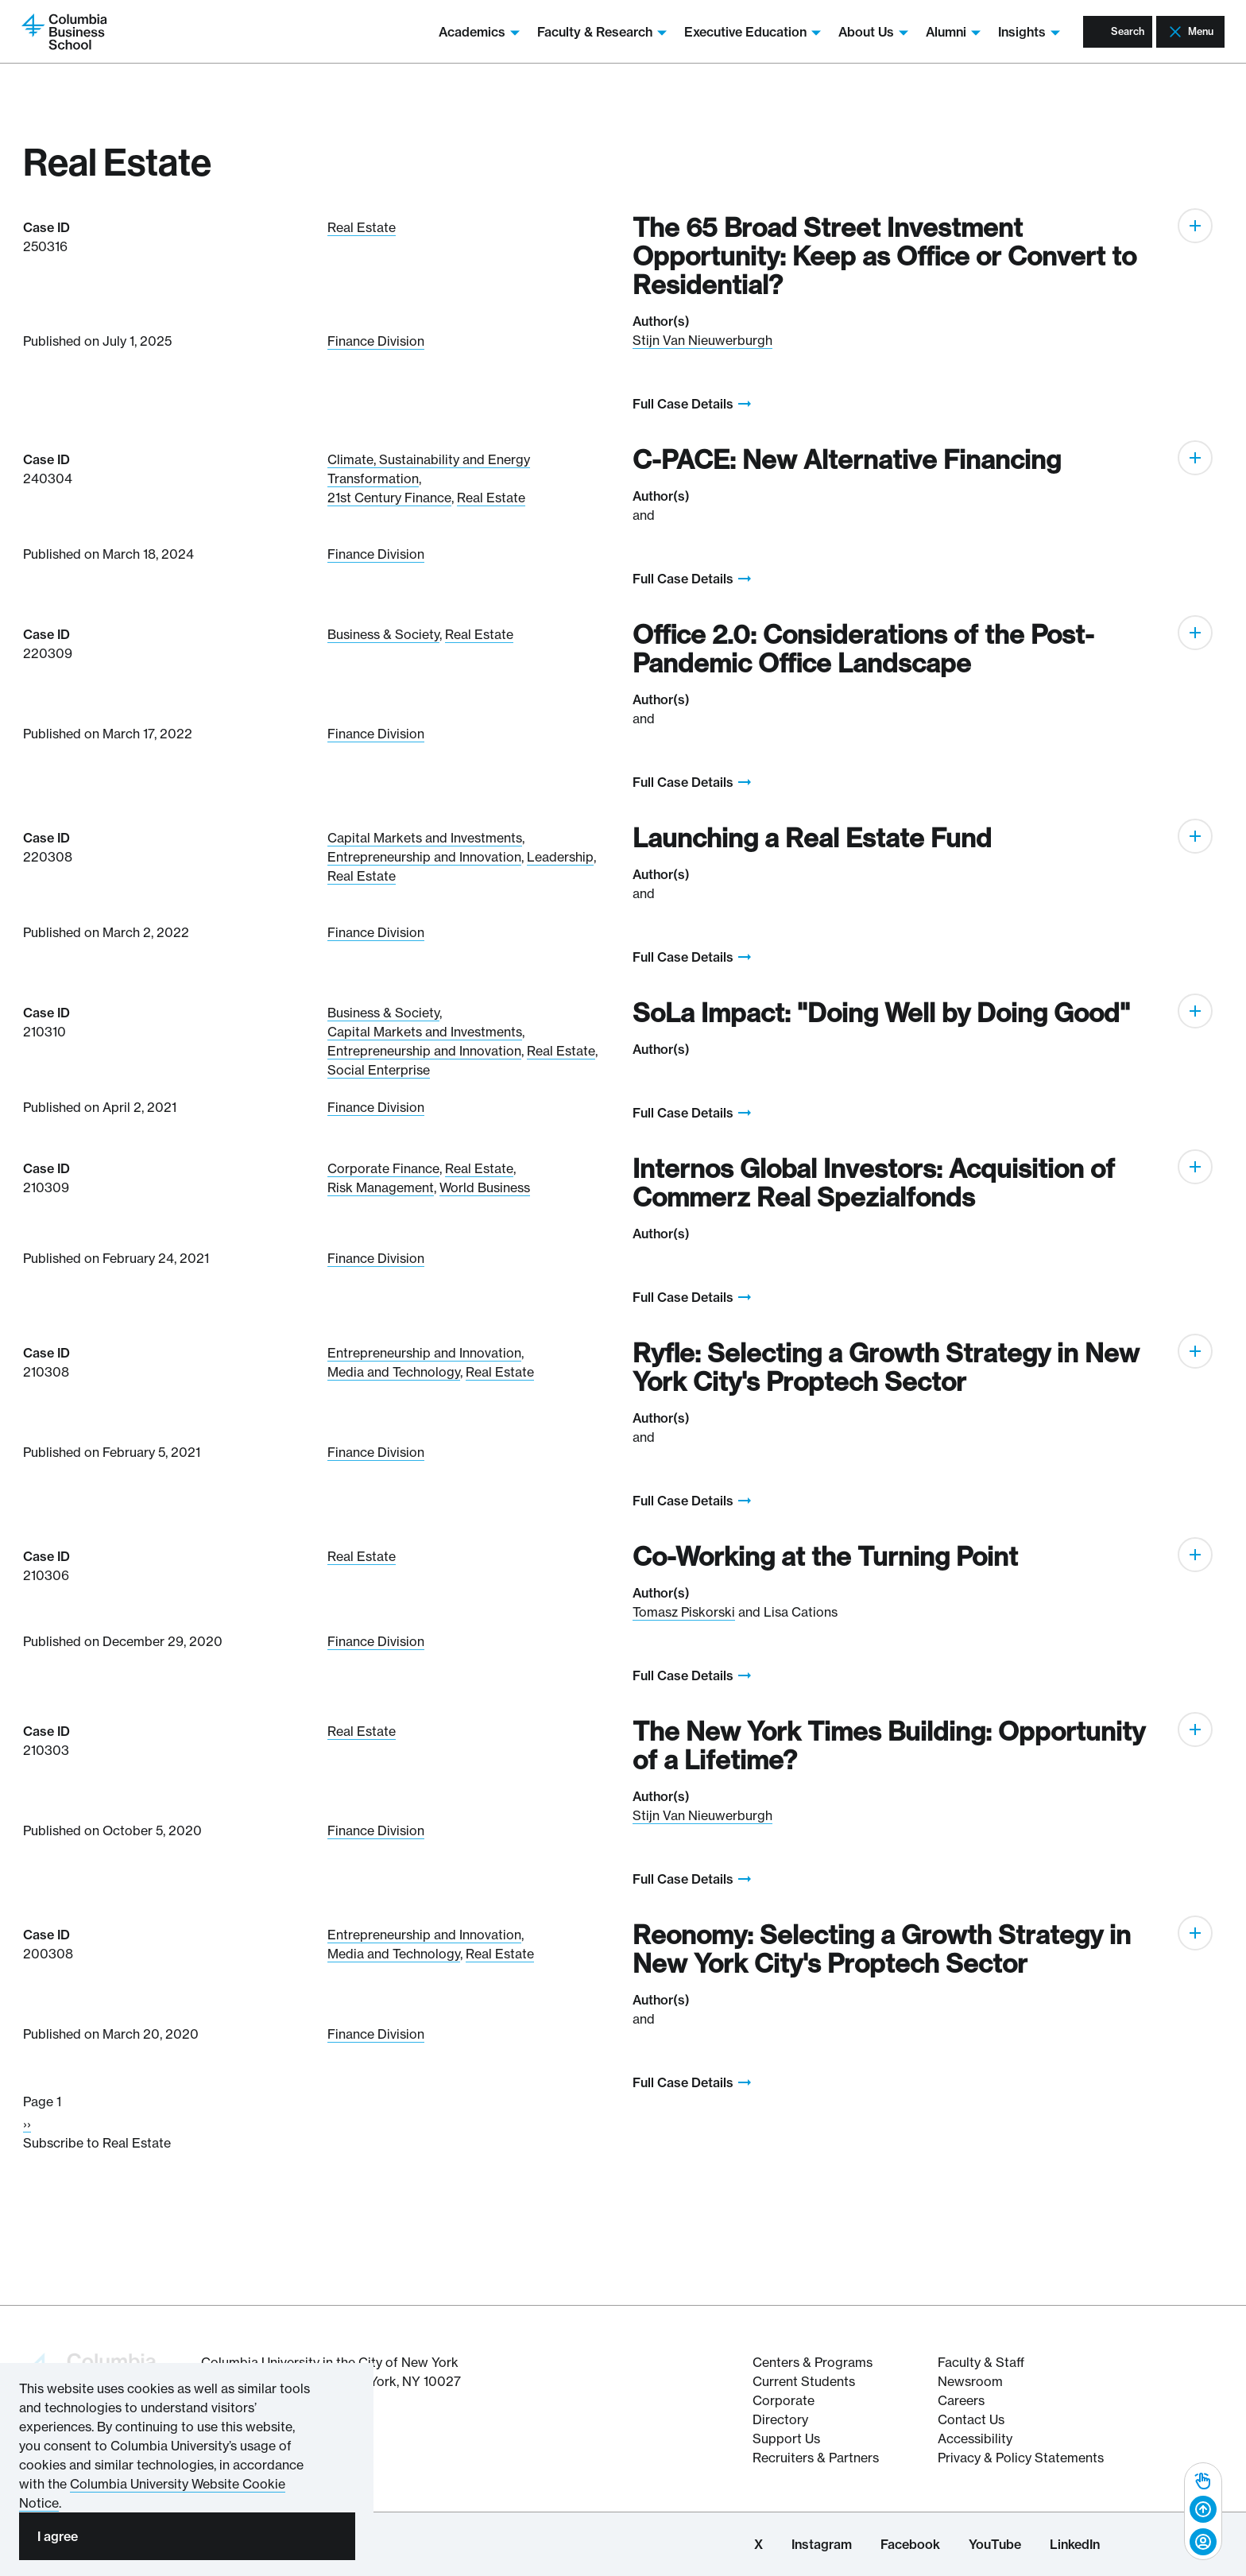 The image size is (1246, 2576). Describe the element at coordinates (758, 2544) in the screenshot. I see `X [Columbia Business School X Page]` at that location.